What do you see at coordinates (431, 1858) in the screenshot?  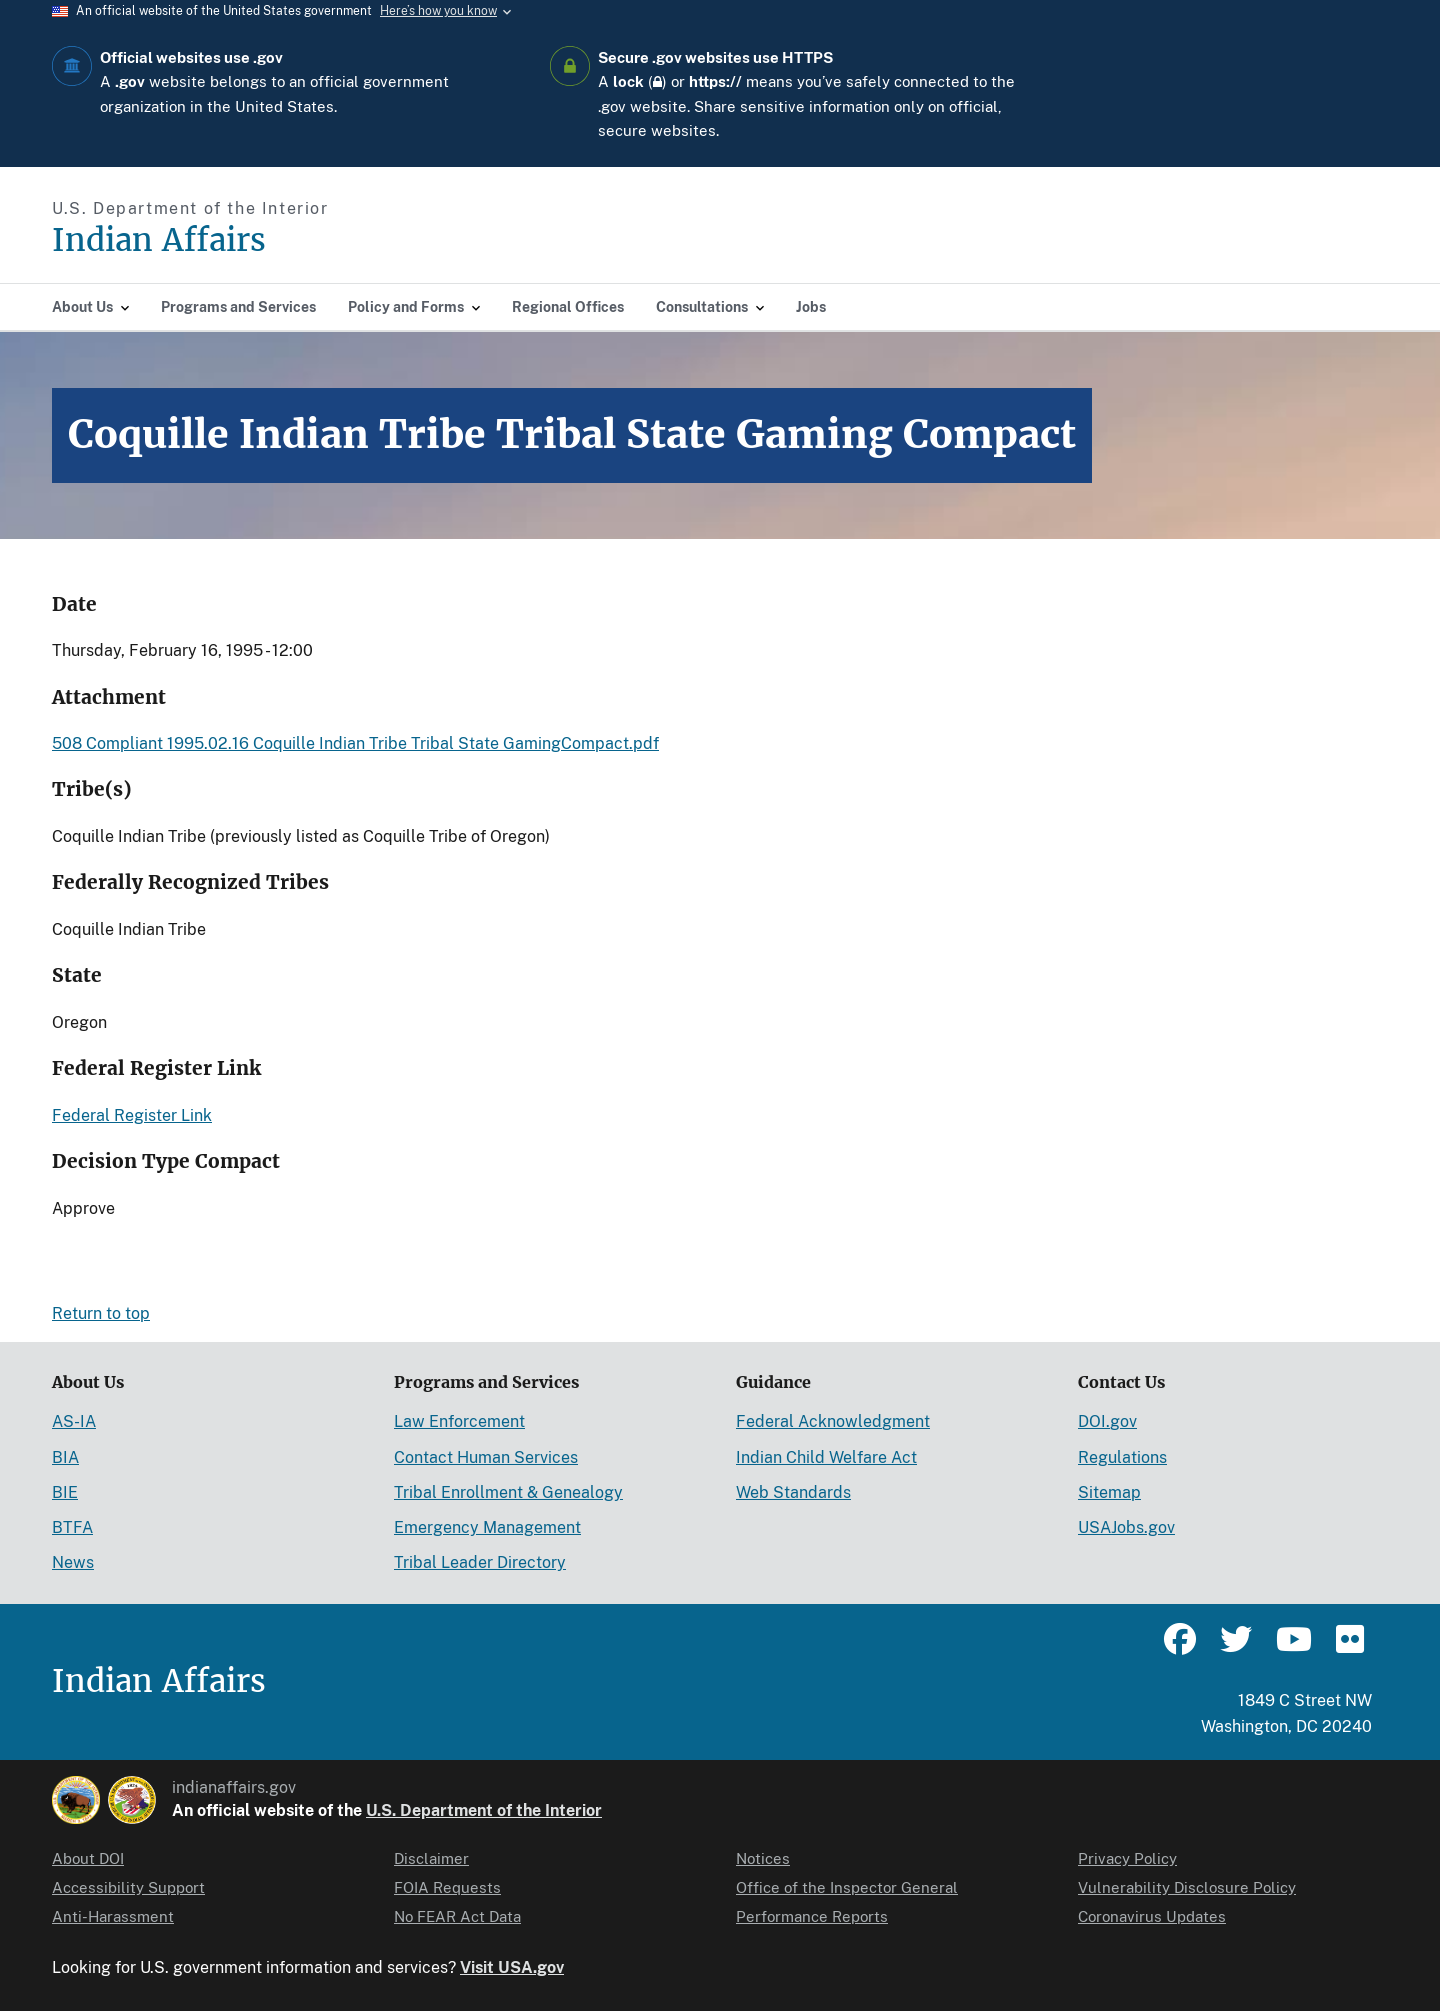 I see `Disclaimer` at bounding box center [431, 1858].